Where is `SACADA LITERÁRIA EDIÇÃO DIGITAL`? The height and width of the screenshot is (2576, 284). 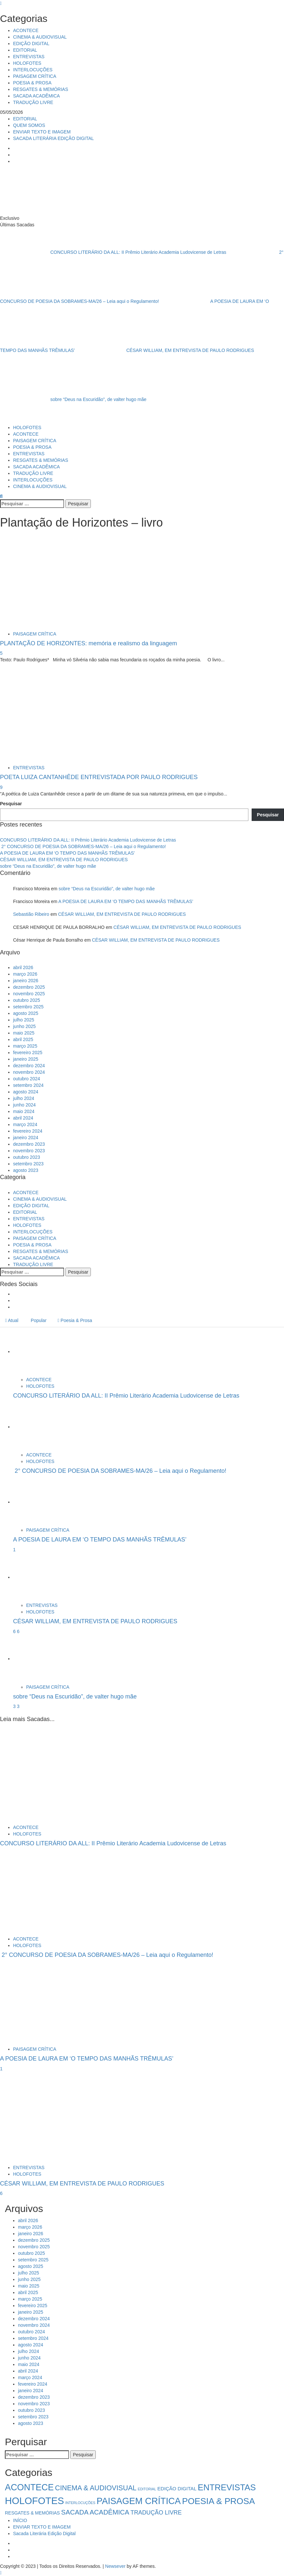
SACADA LITERÁRIA EDIÇÃO DIGITAL is located at coordinates (53, 138).